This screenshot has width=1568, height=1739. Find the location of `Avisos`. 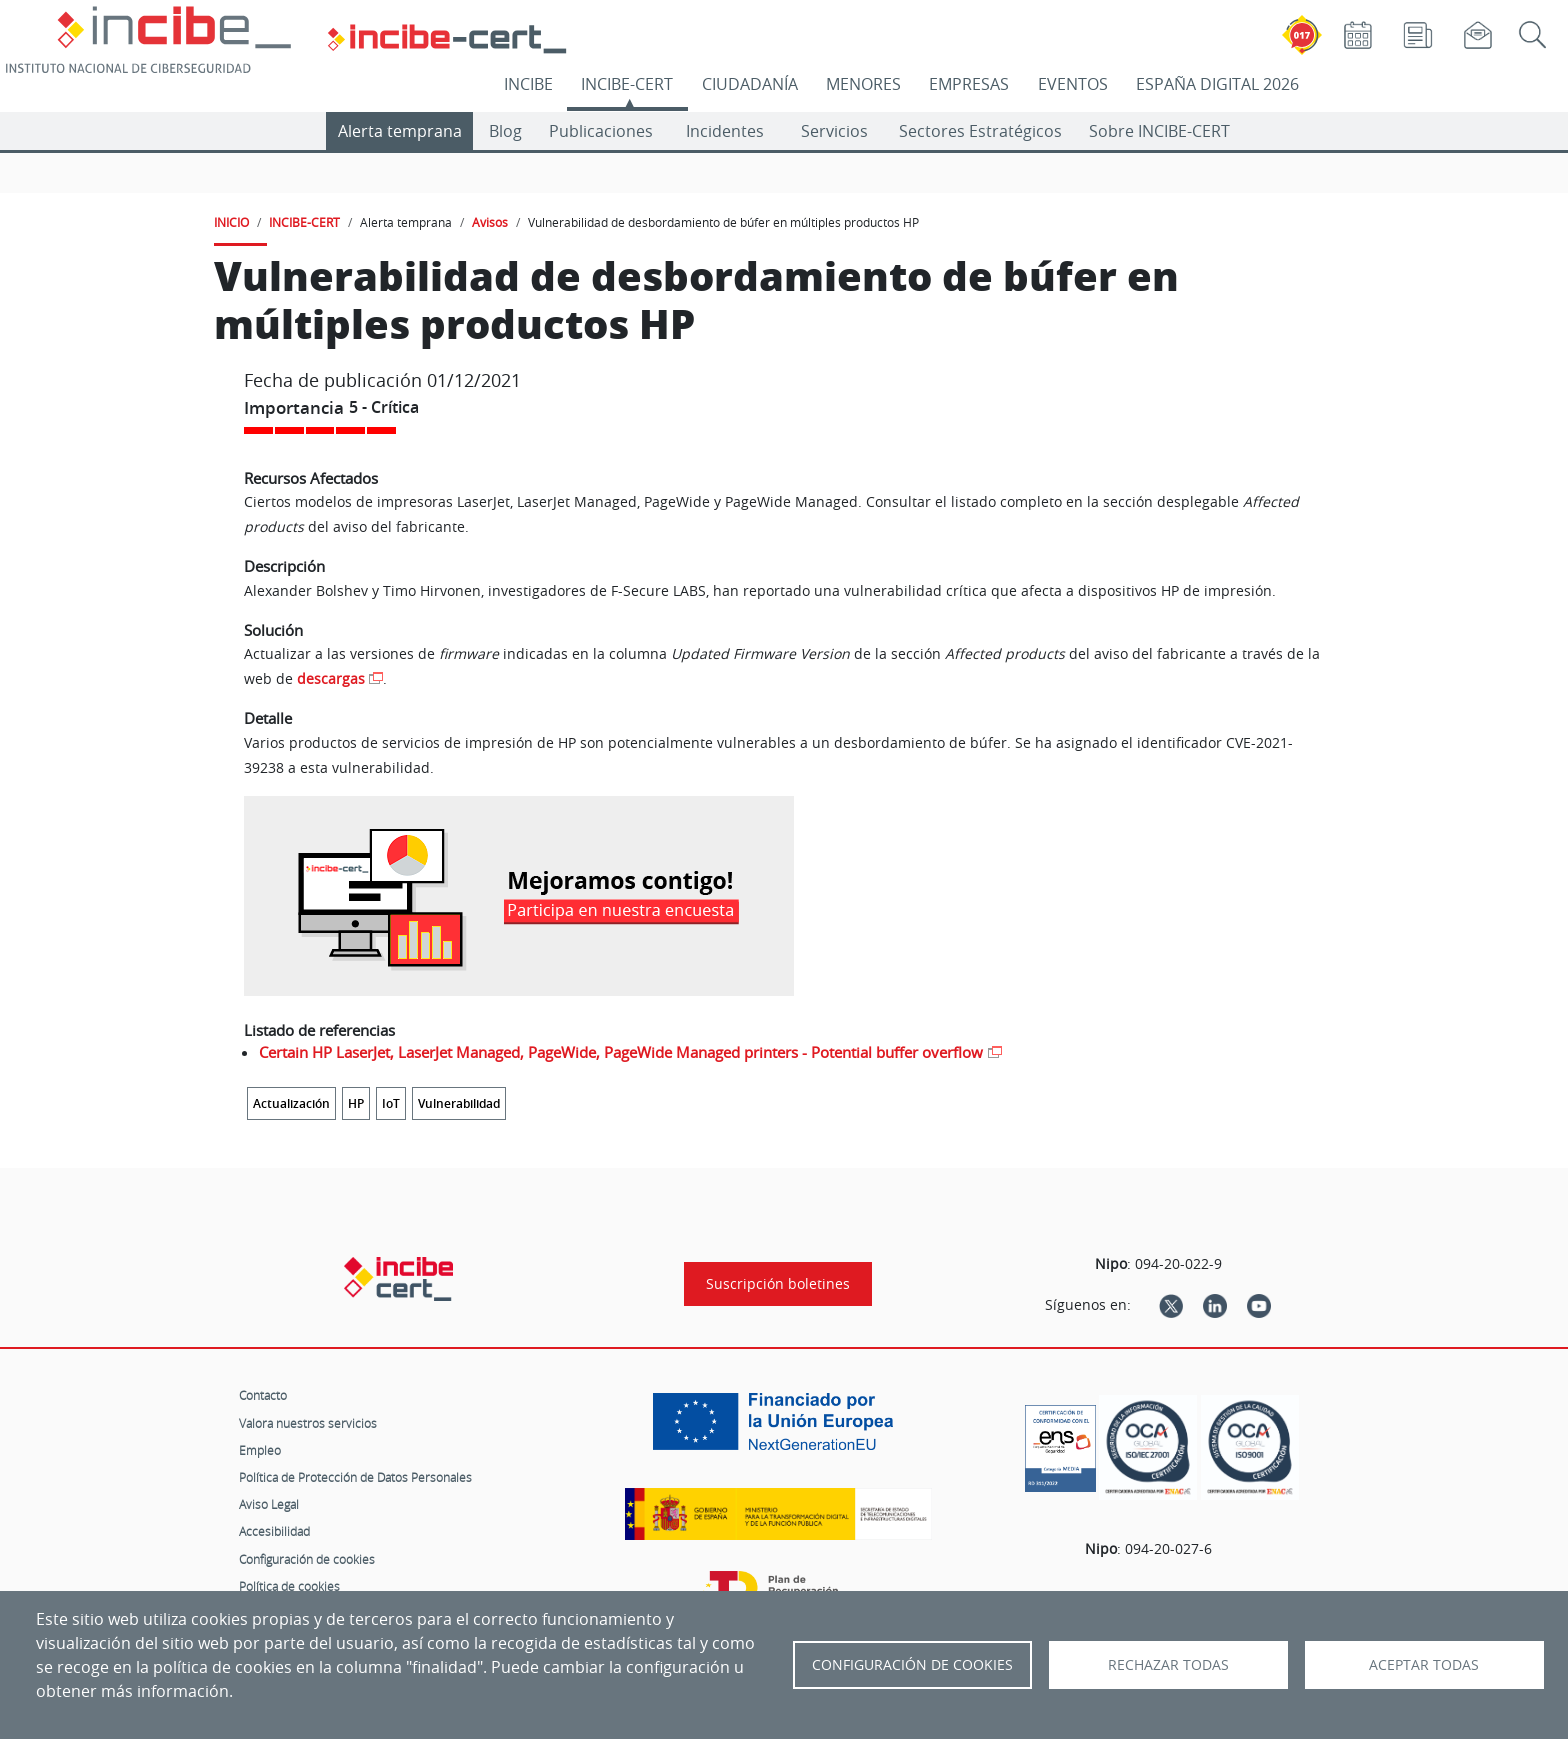

Avisos is located at coordinates (490, 222).